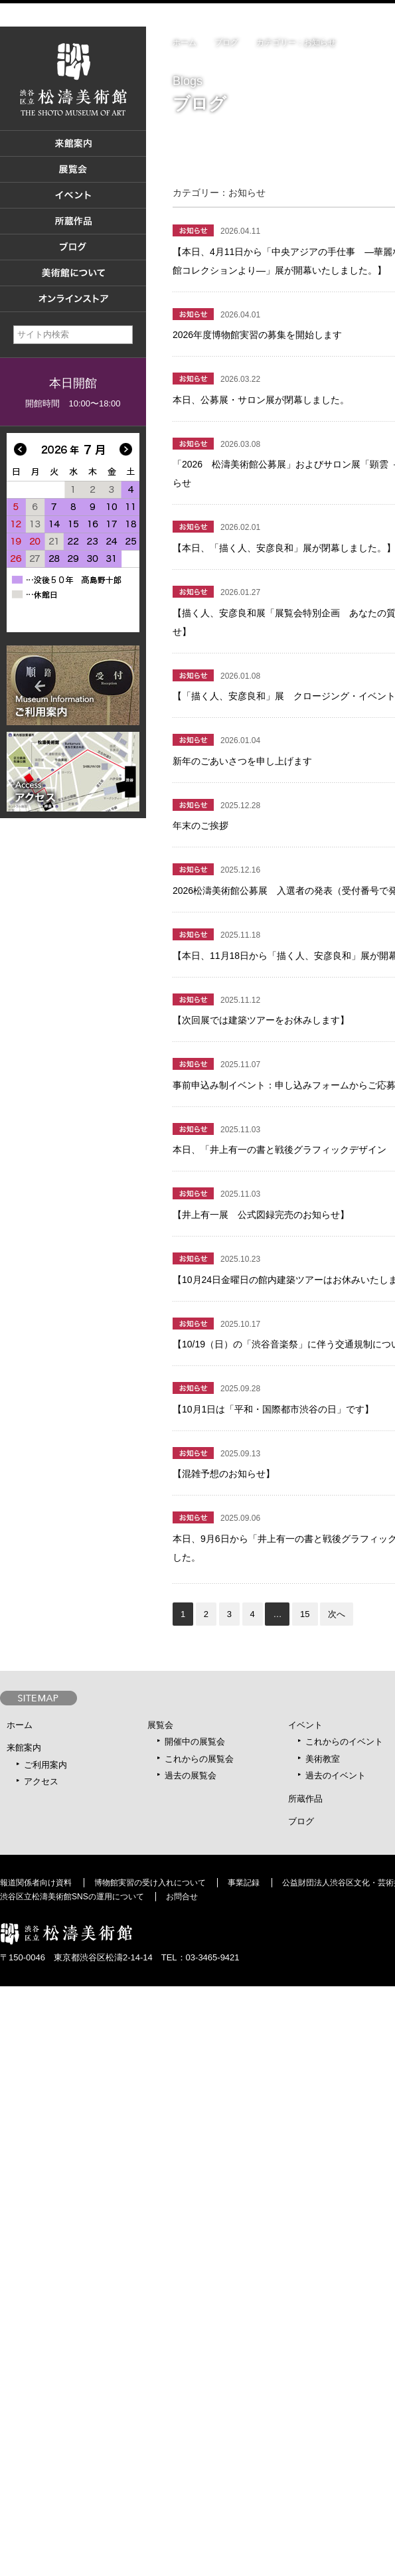 The image size is (395, 2576). What do you see at coordinates (344, 1742) in the screenshot?
I see `これからのイベント` at bounding box center [344, 1742].